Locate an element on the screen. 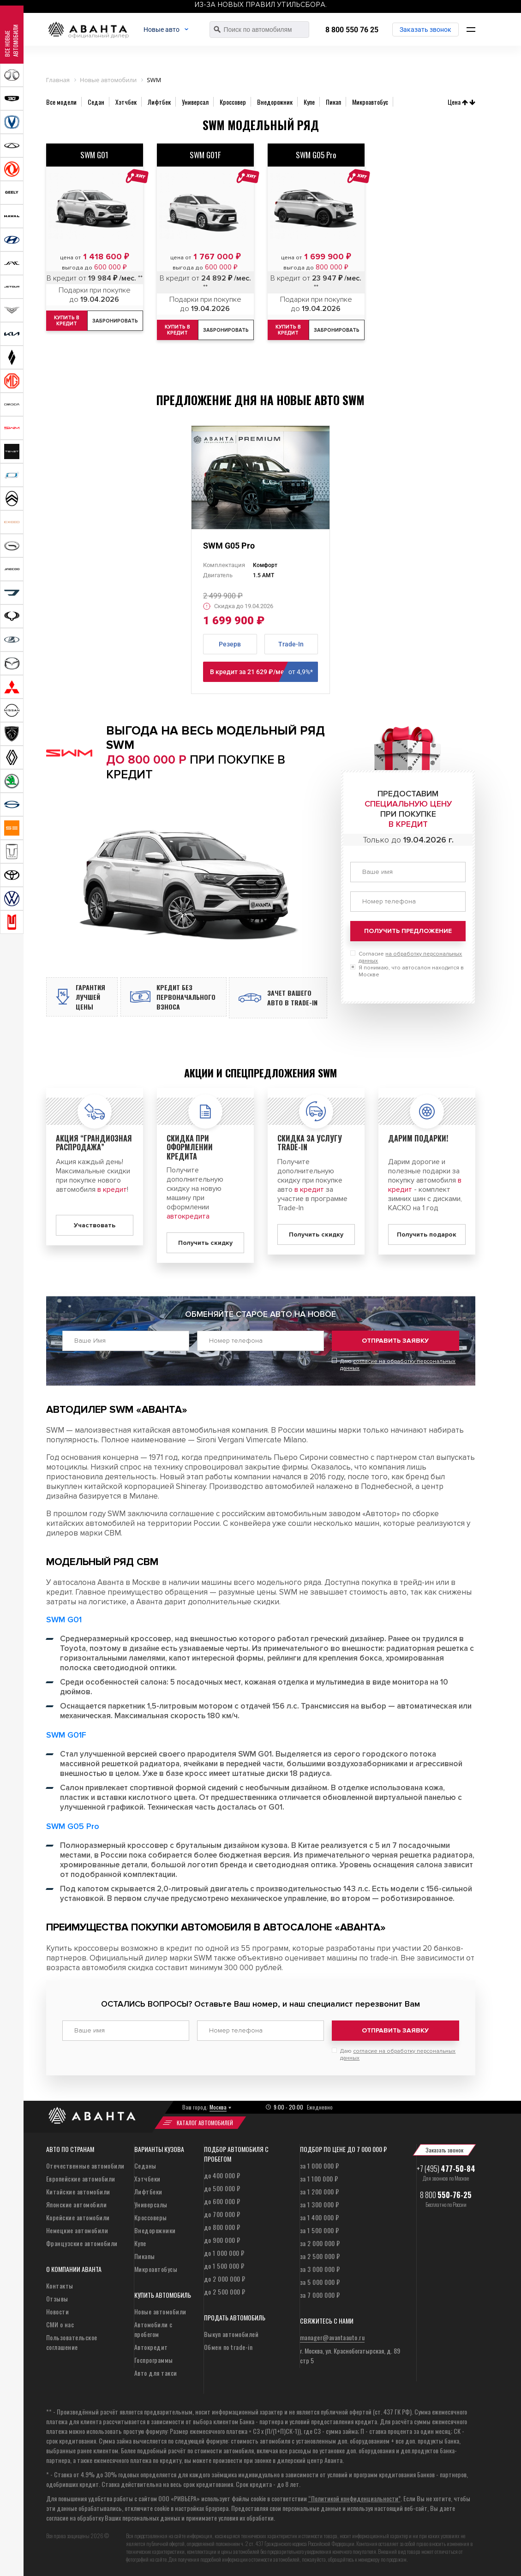  Заказать звонок is located at coordinates (426, 29).